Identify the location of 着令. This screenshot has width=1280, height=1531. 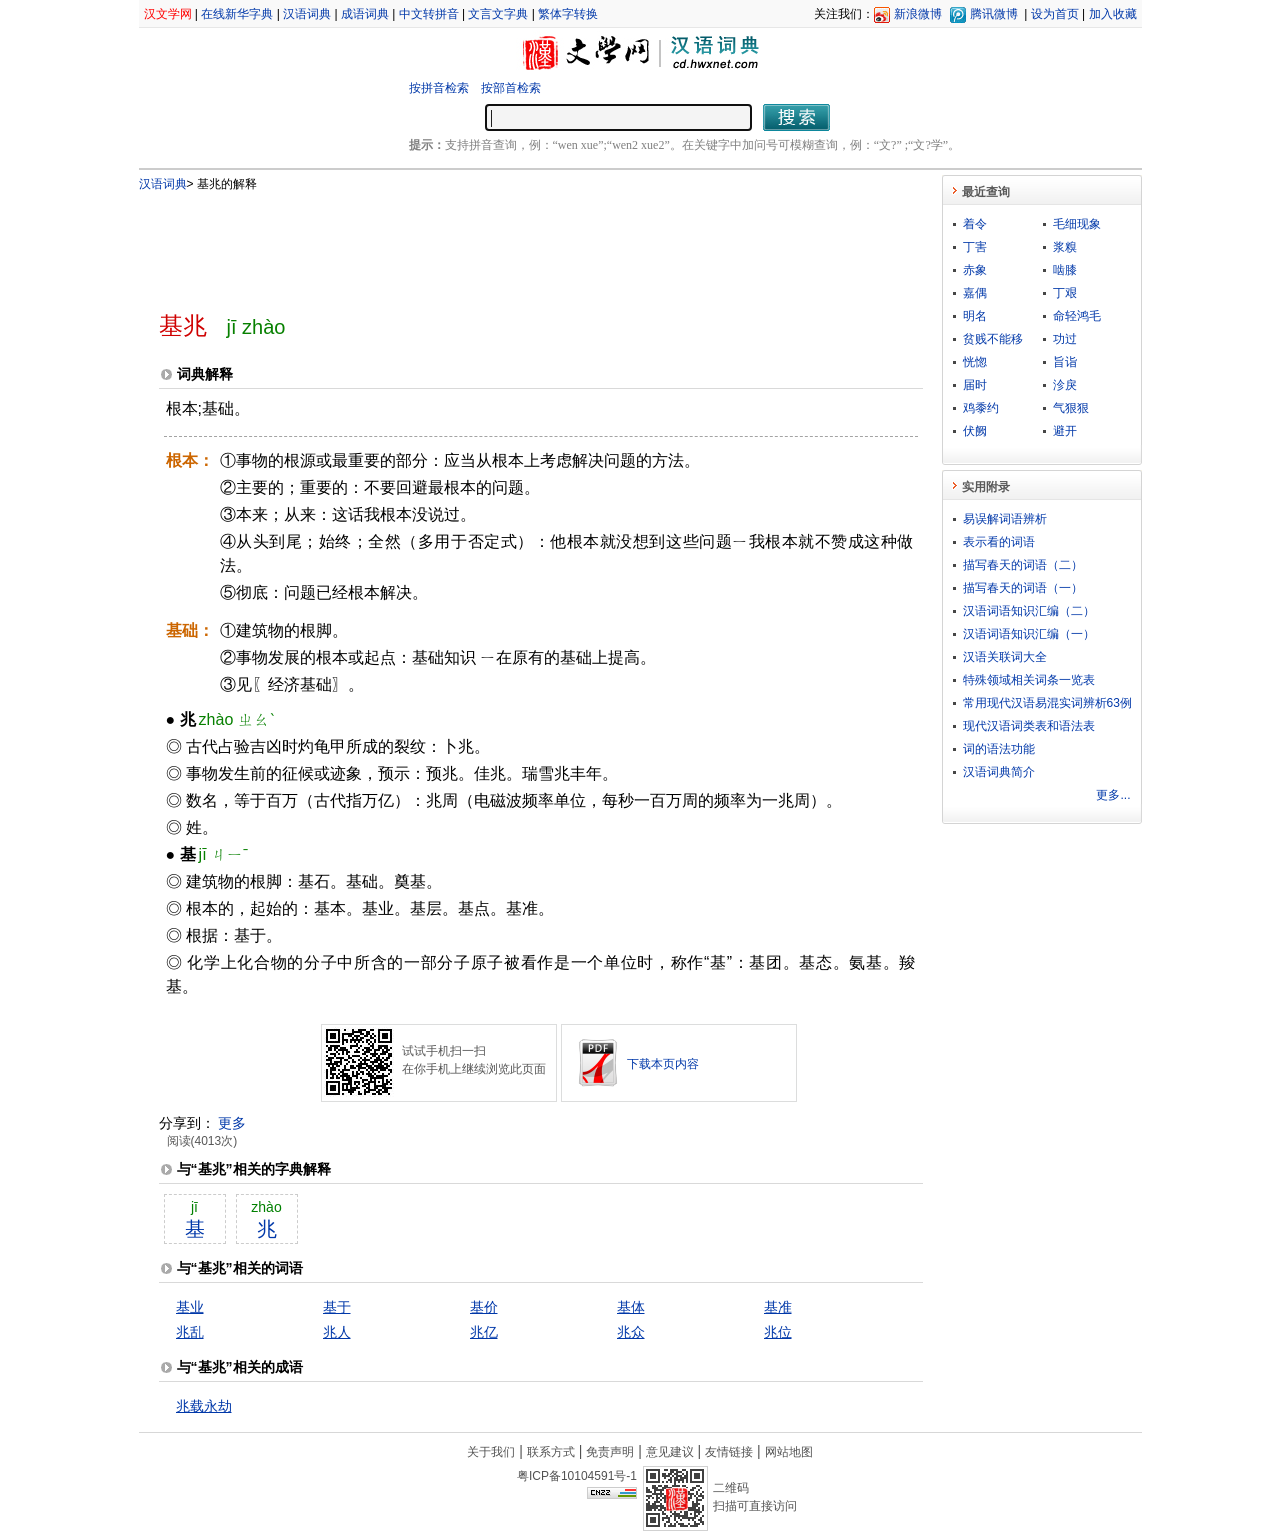
(975, 224).